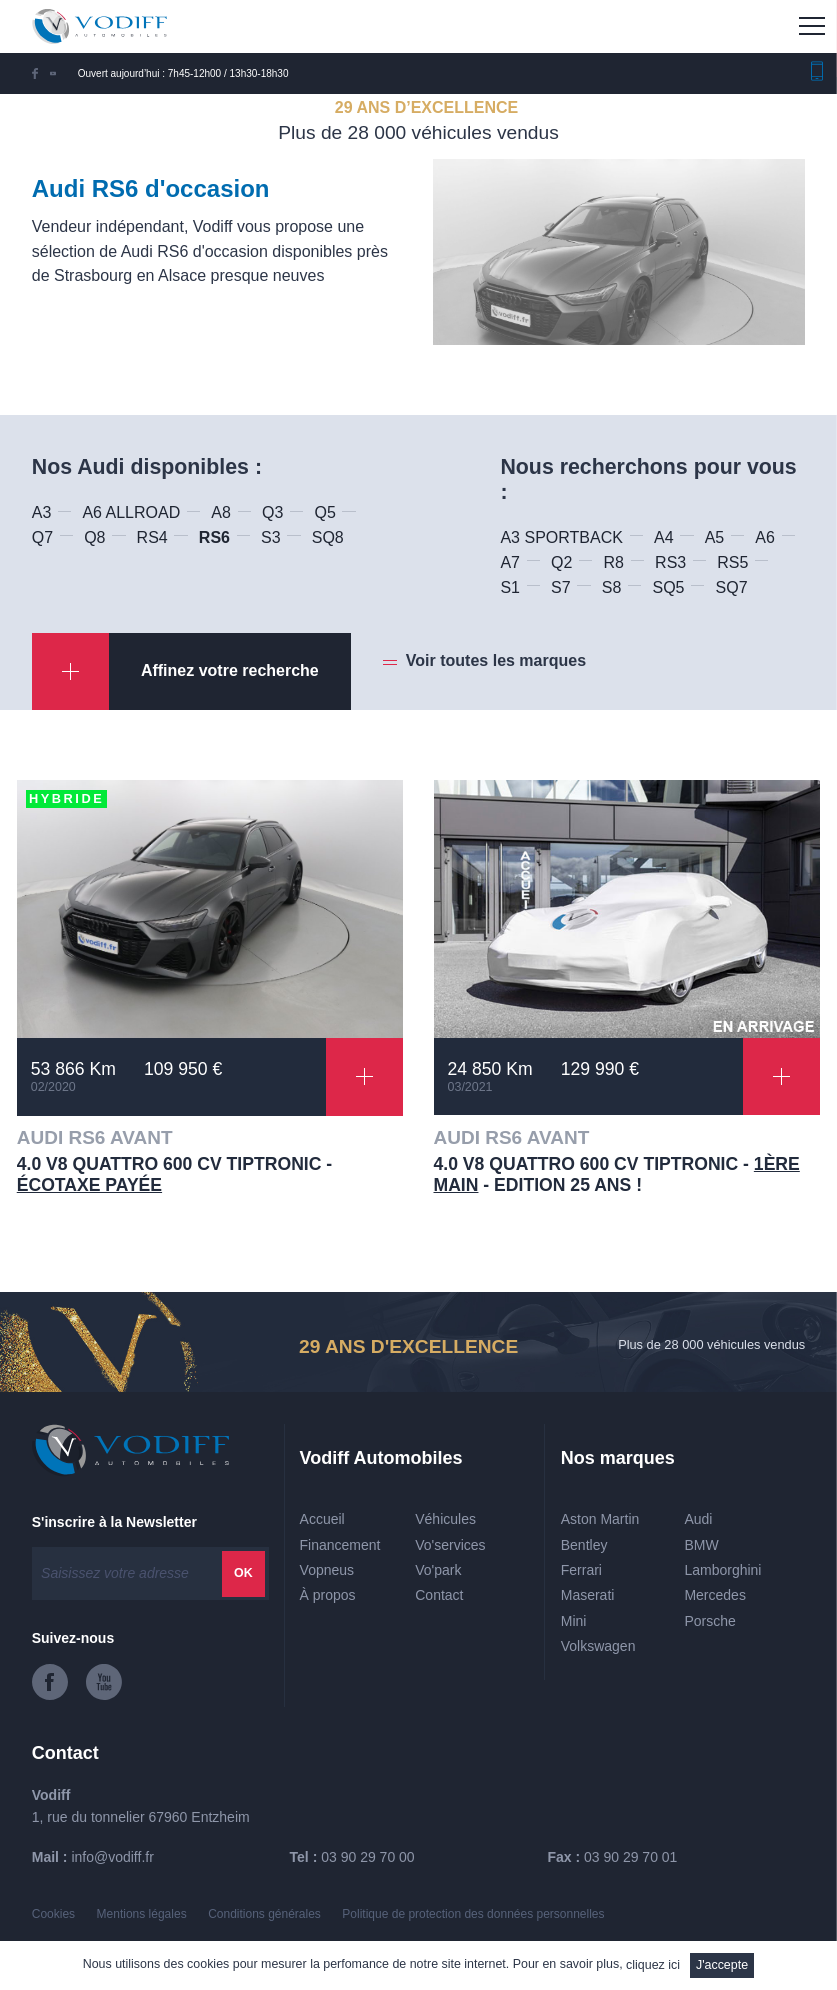  I want to click on S8, so click(612, 587).